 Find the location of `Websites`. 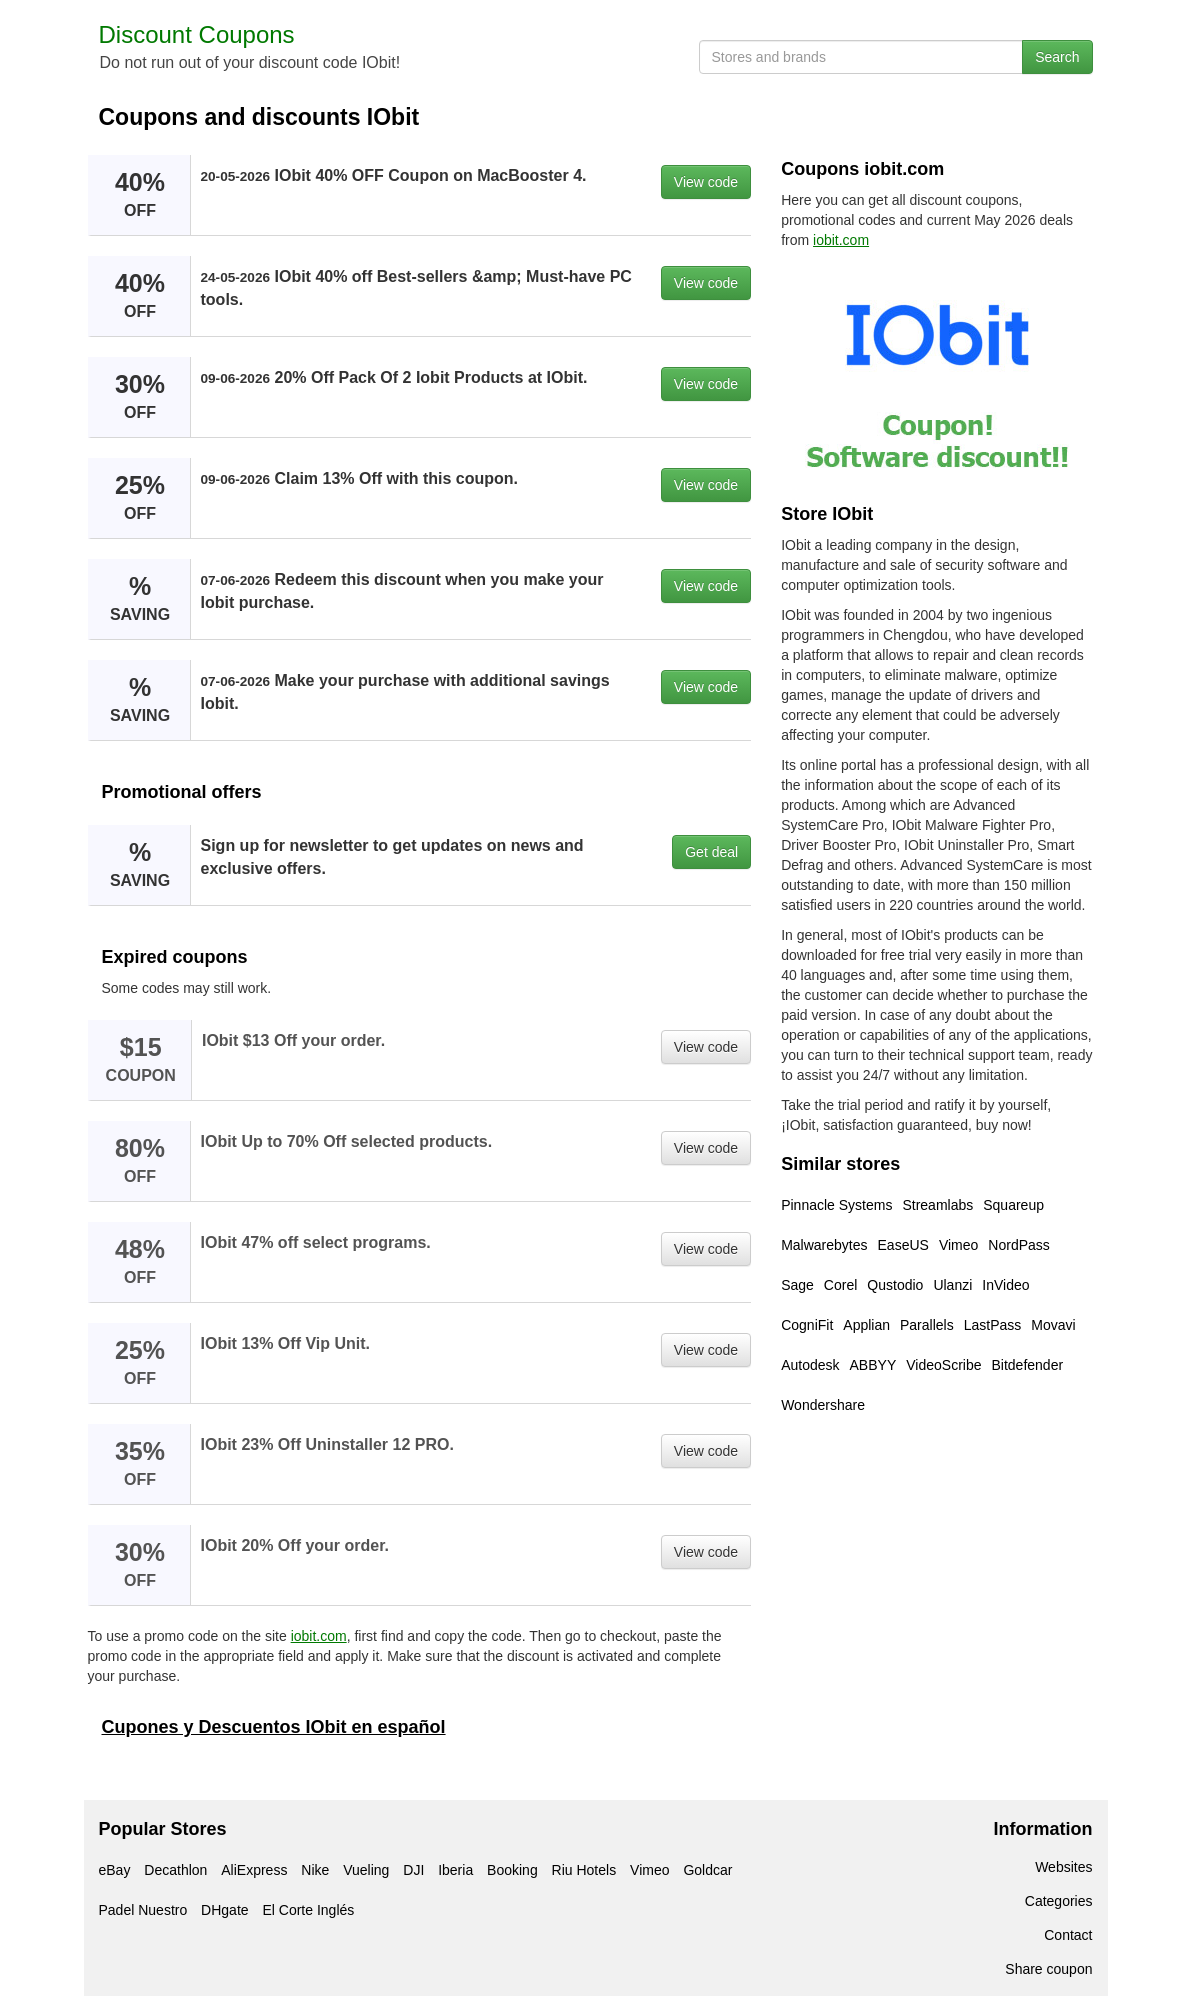

Websites is located at coordinates (1063, 1867).